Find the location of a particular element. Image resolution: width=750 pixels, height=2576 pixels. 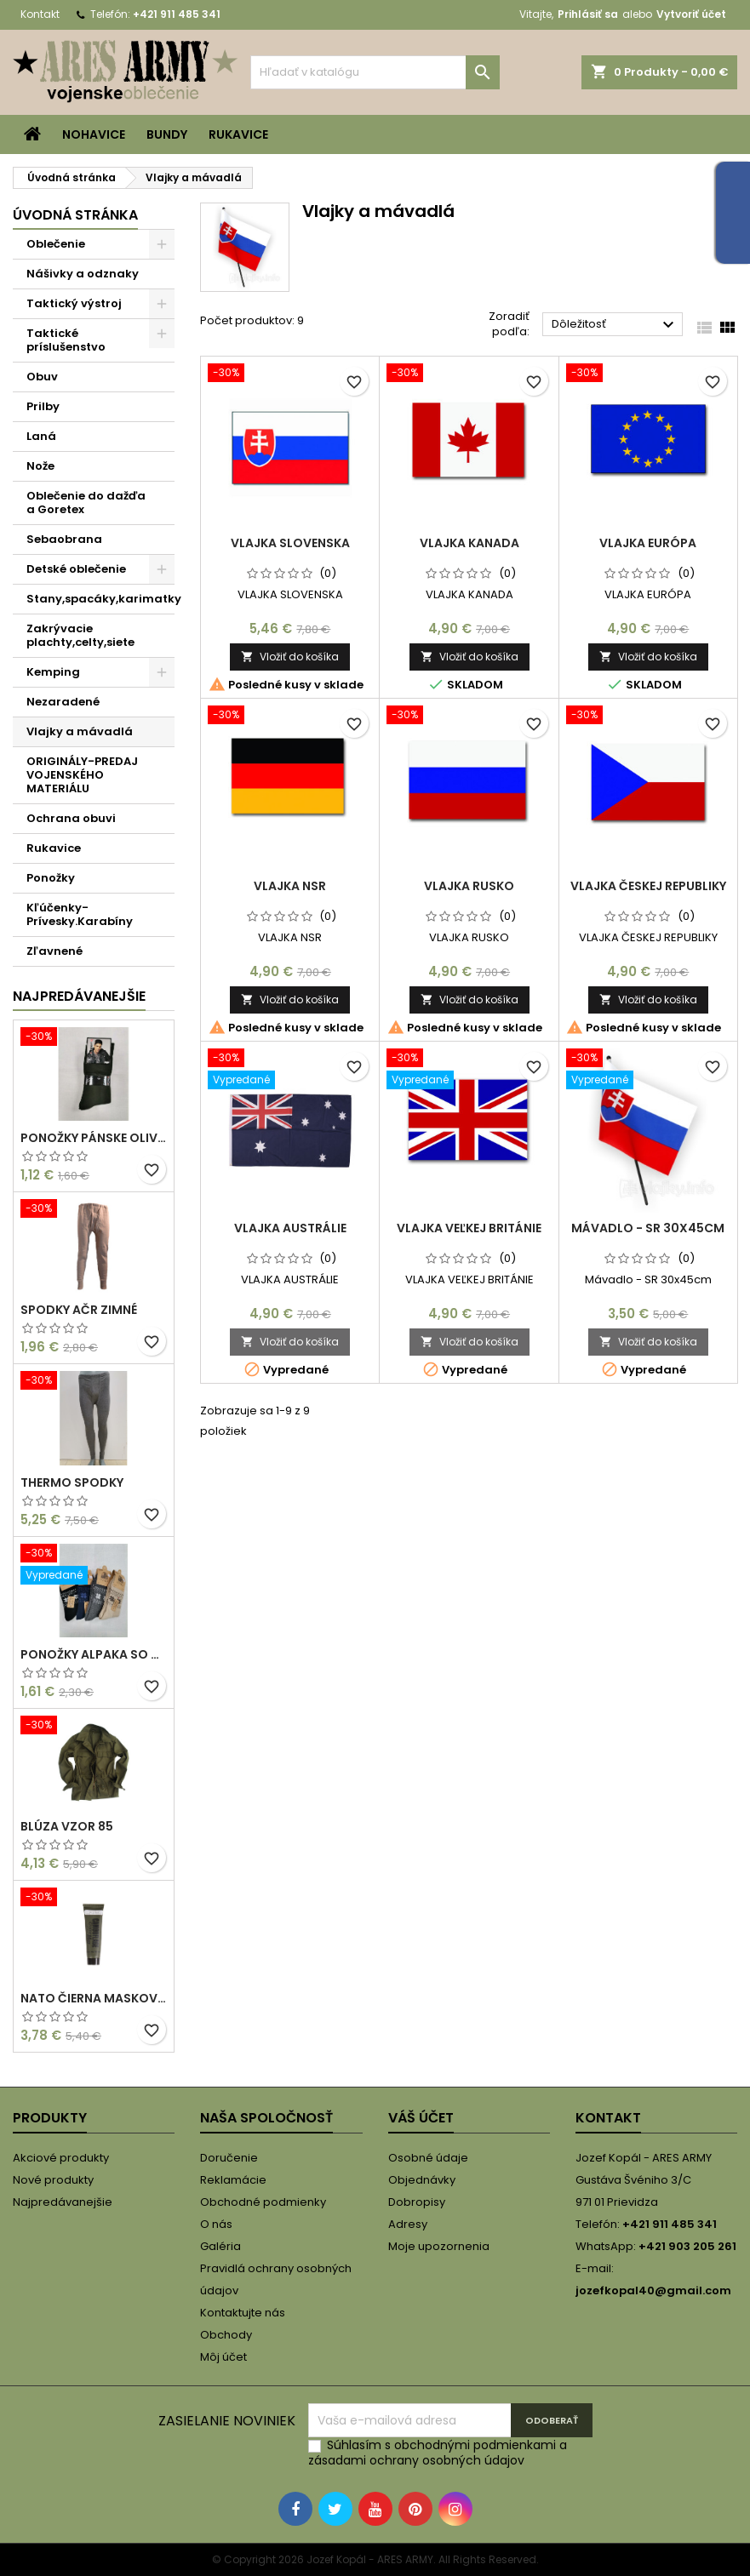

Kemping is located at coordinates (53, 672).